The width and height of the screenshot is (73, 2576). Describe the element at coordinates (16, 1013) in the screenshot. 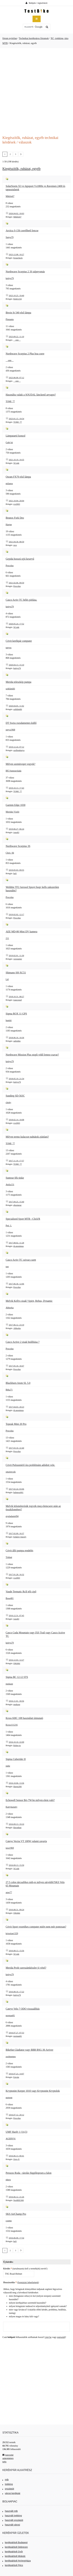

I see `Sigma ROX 11 GPS` at that location.